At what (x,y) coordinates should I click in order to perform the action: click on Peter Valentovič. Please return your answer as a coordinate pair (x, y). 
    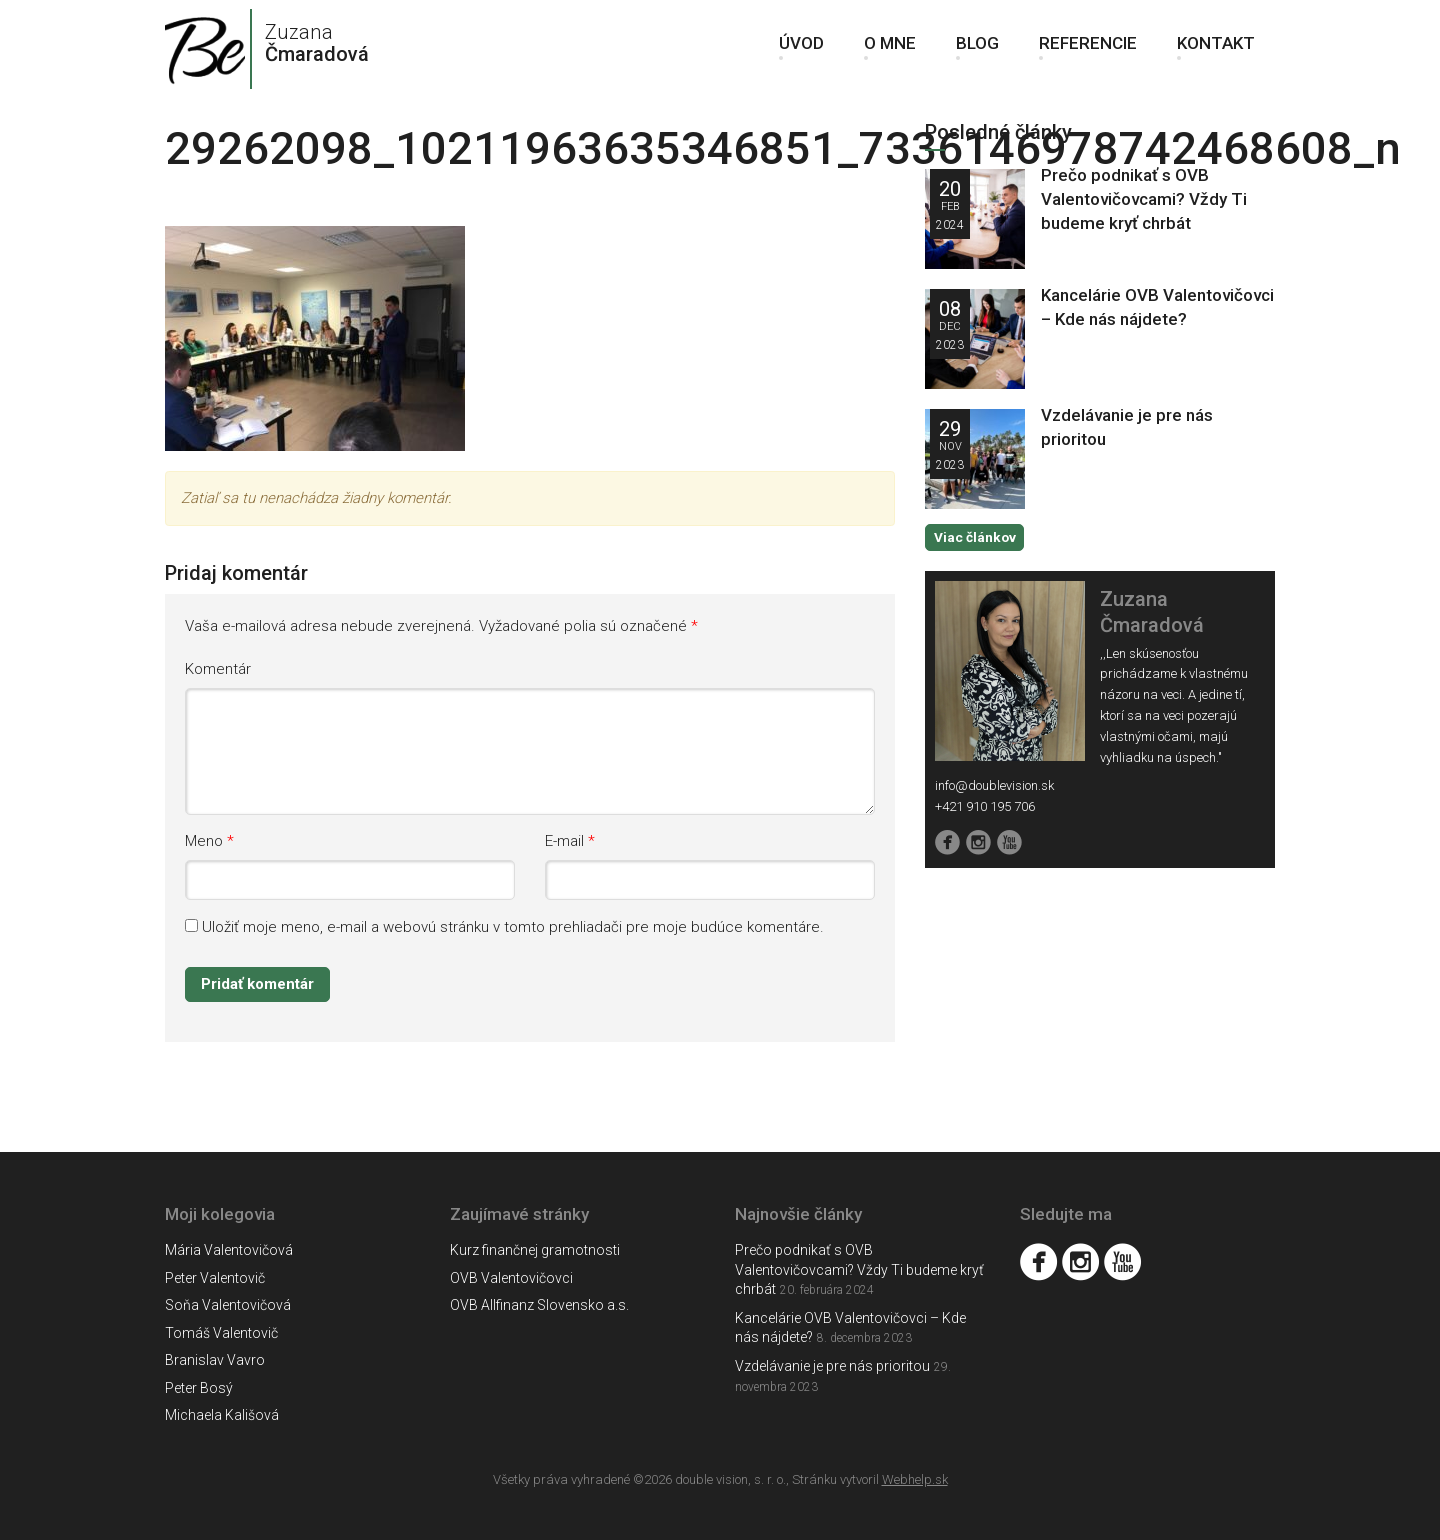
    Looking at the image, I should click on (215, 1278).